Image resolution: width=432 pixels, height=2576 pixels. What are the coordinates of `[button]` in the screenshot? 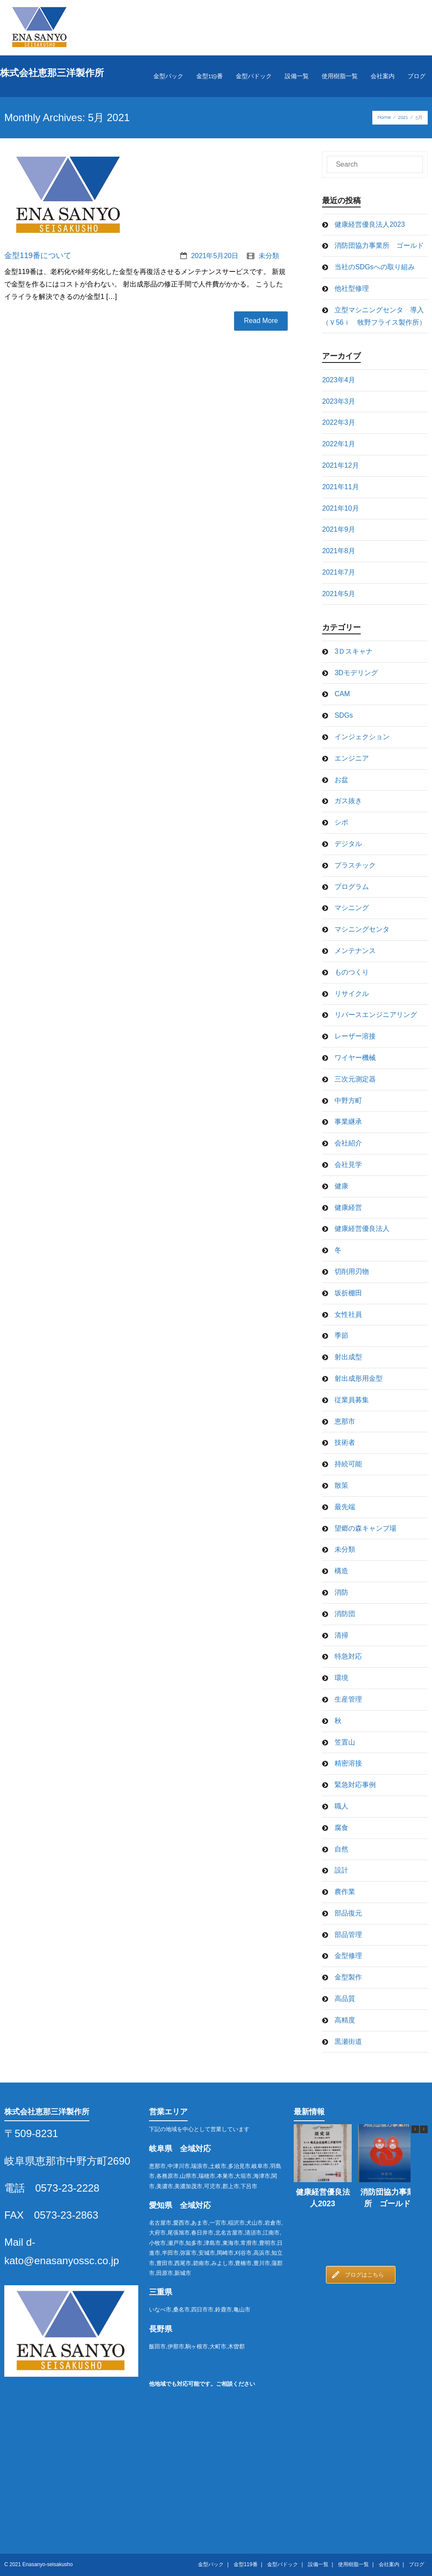 It's located at (424, 2129).